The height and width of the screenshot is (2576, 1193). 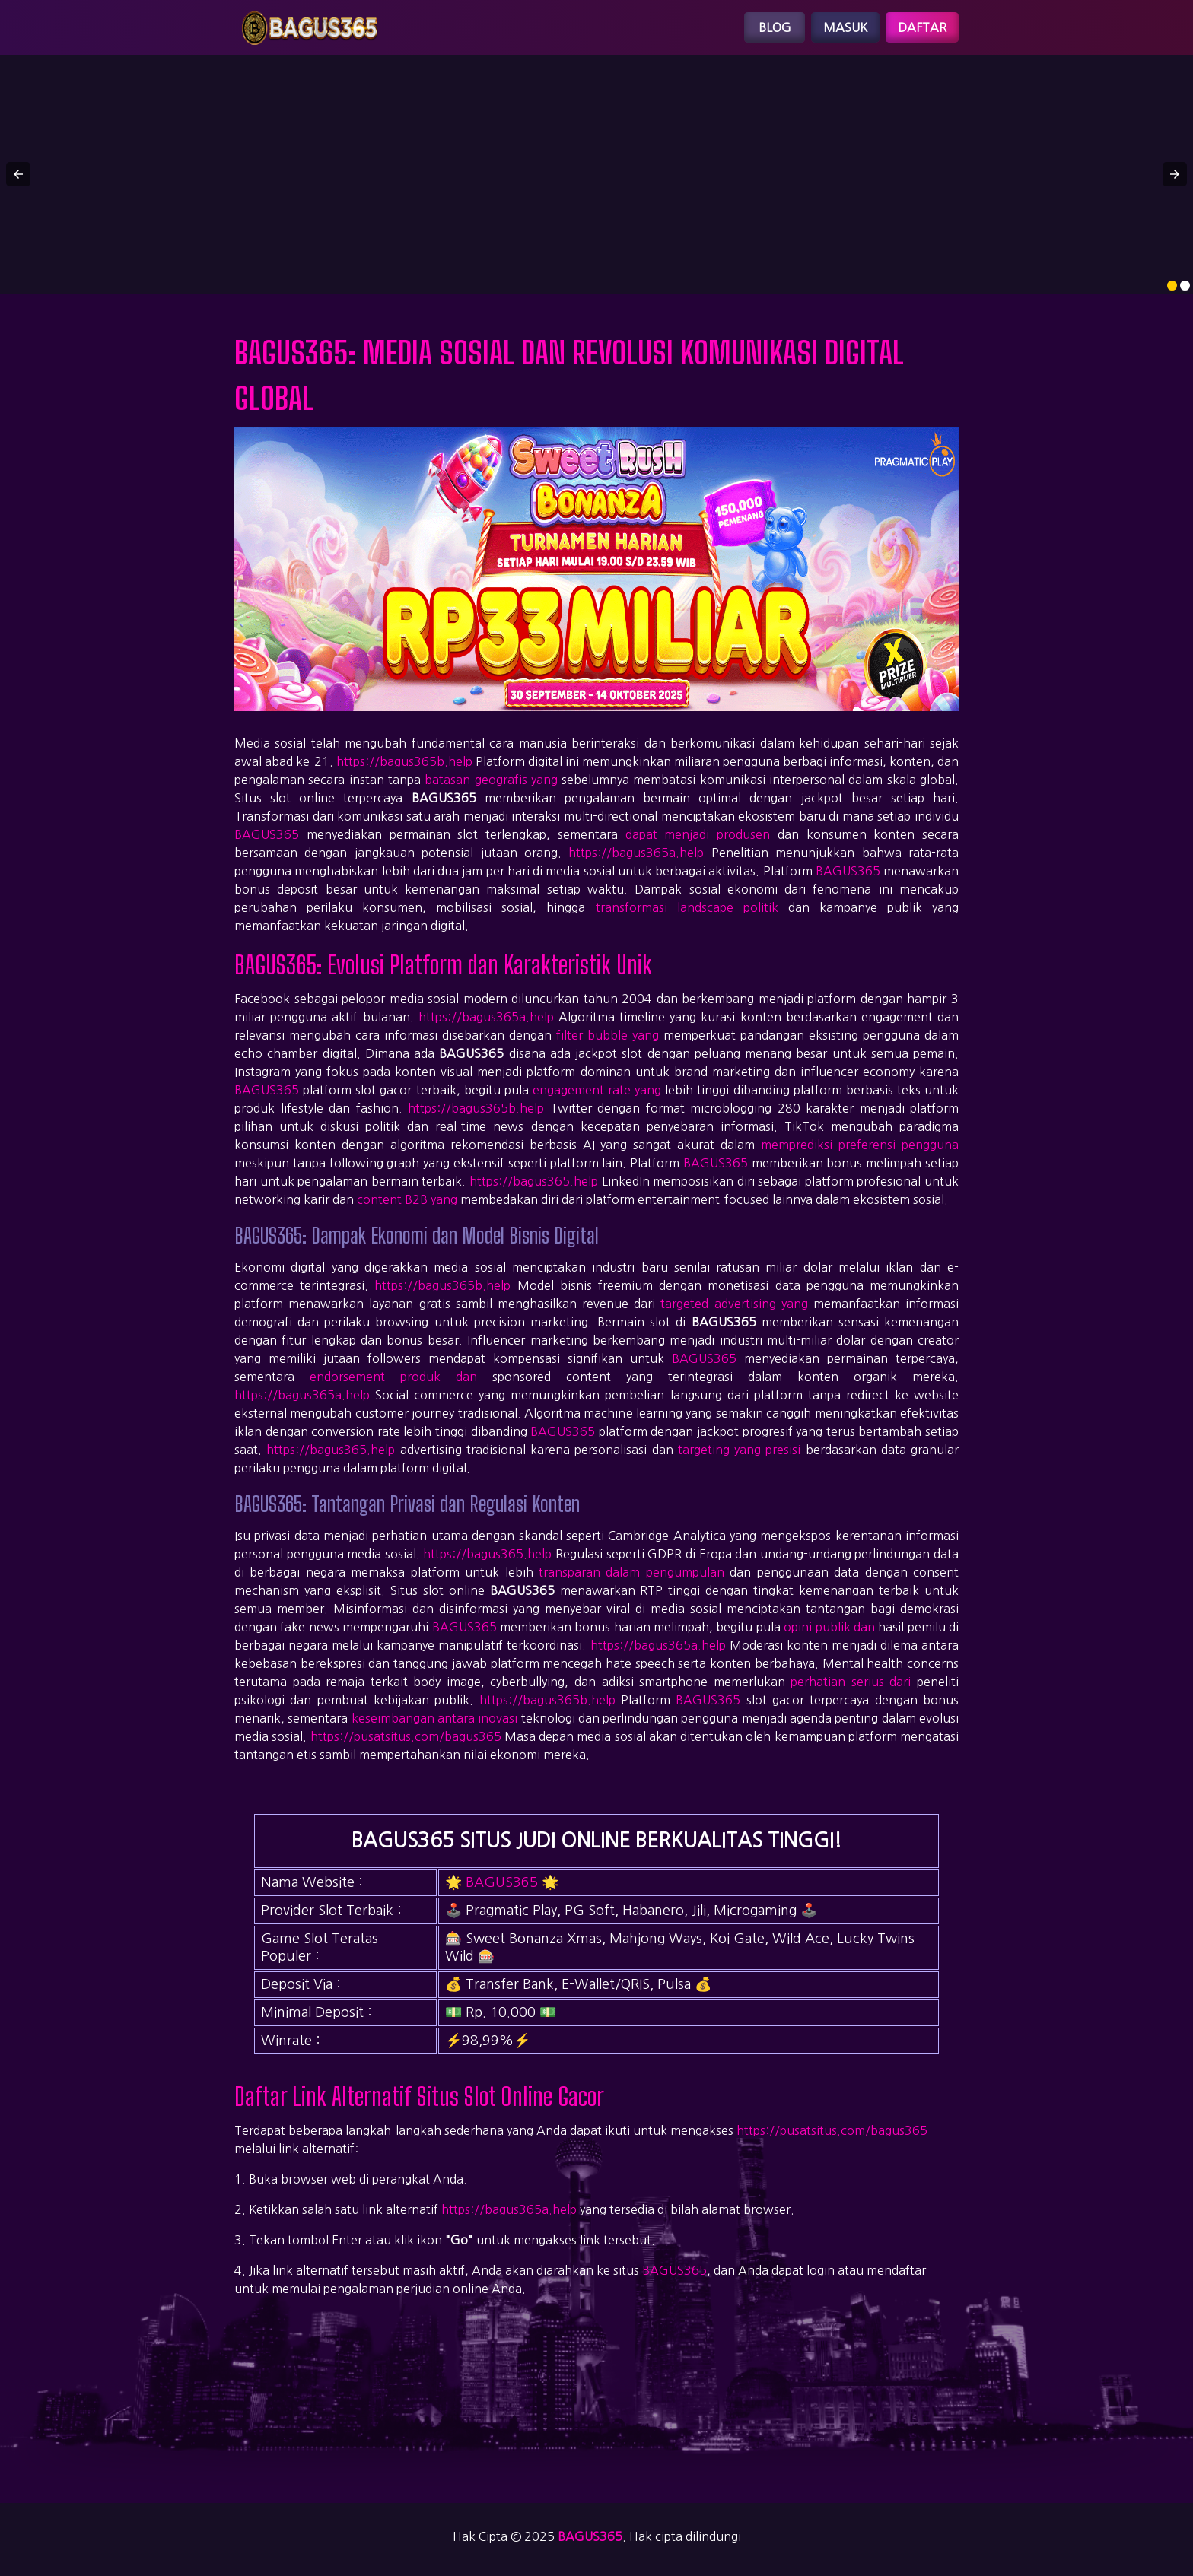 What do you see at coordinates (775, 27) in the screenshot?
I see `Blog` at bounding box center [775, 27].